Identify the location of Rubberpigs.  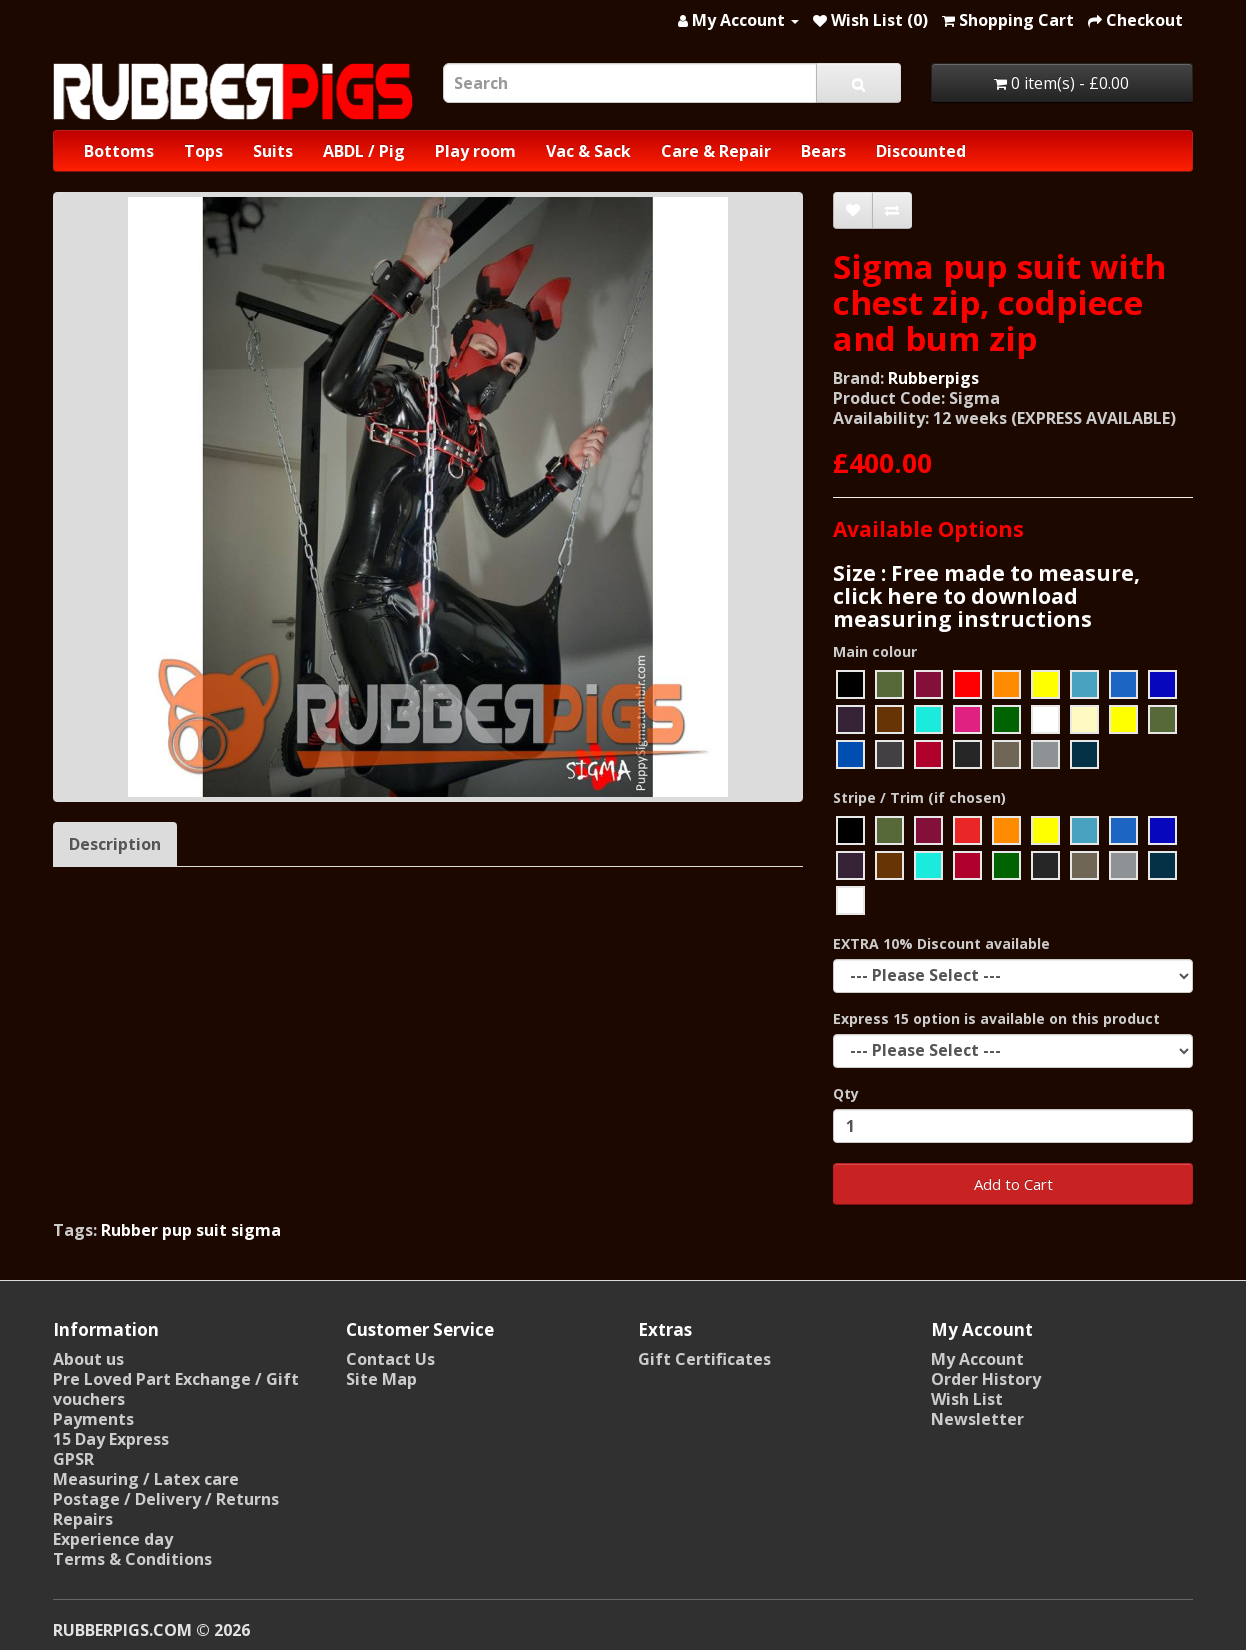
(933, 378).